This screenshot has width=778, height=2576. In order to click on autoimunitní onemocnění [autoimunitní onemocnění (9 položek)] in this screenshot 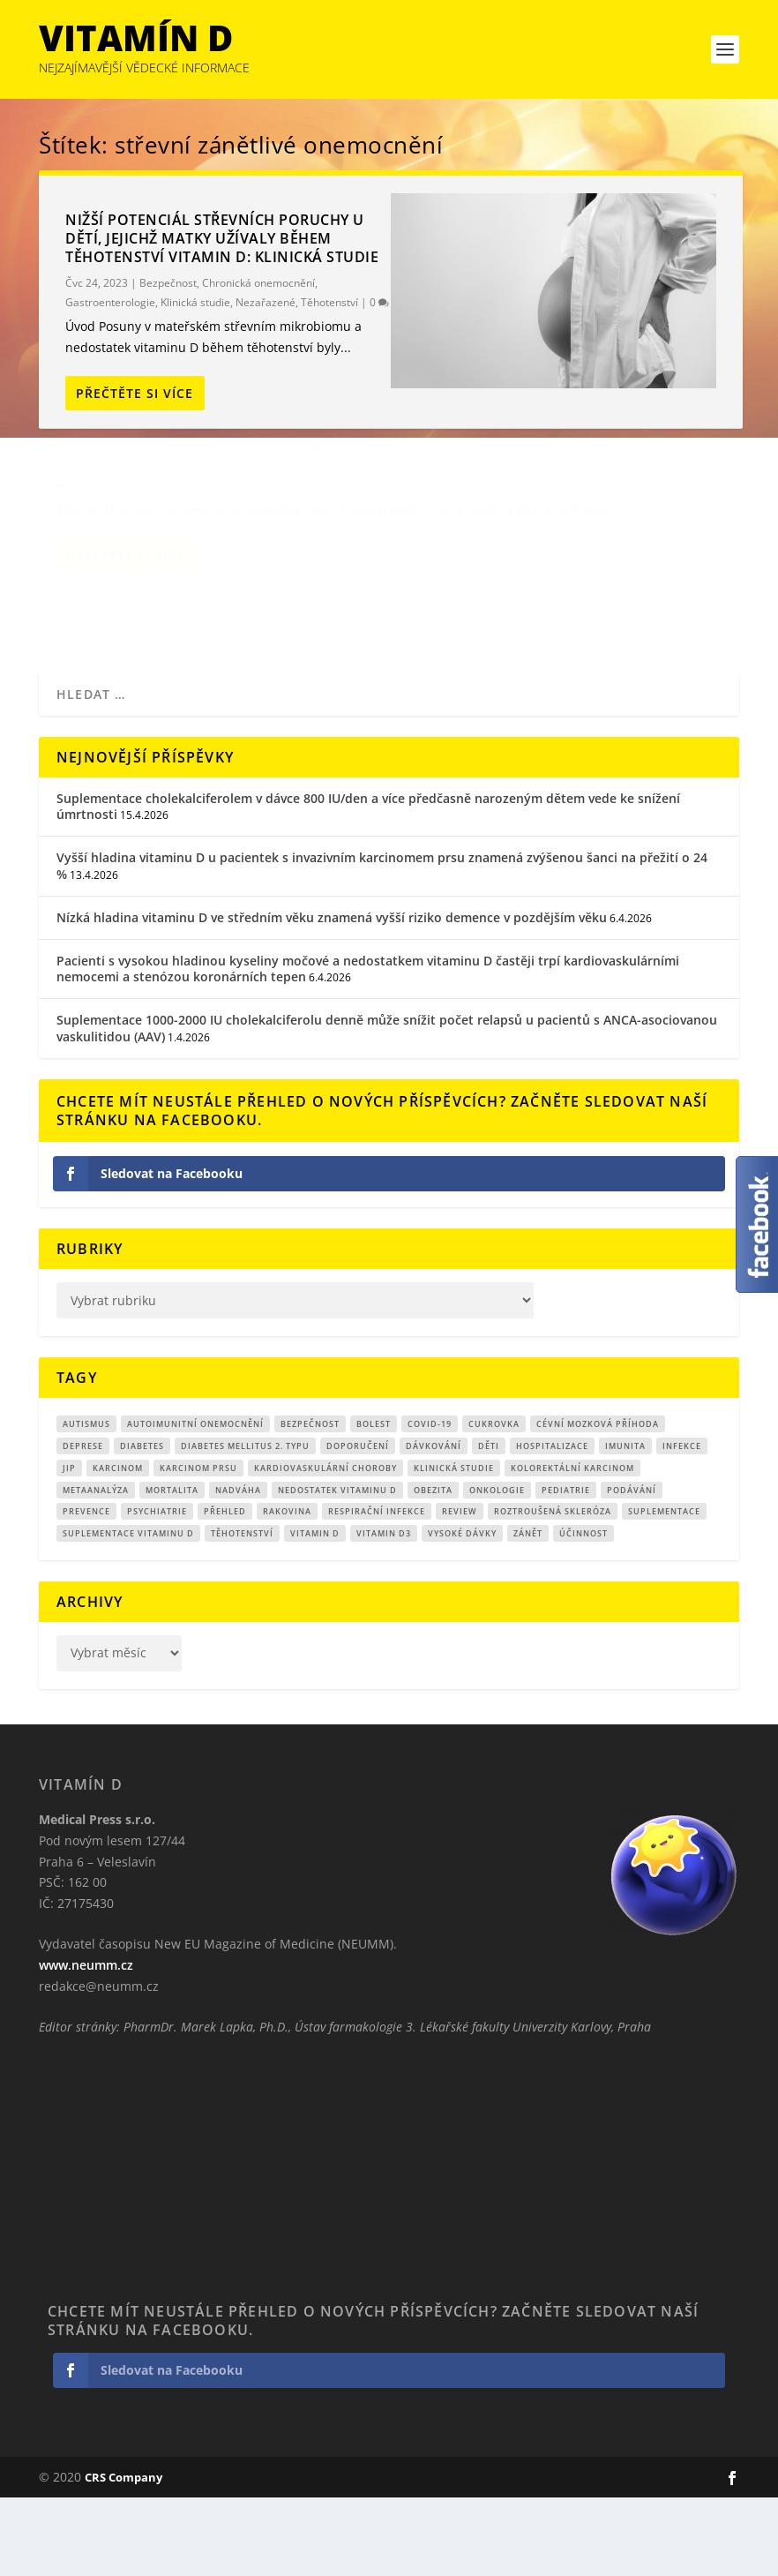, I will do `click(195, 1502)`.